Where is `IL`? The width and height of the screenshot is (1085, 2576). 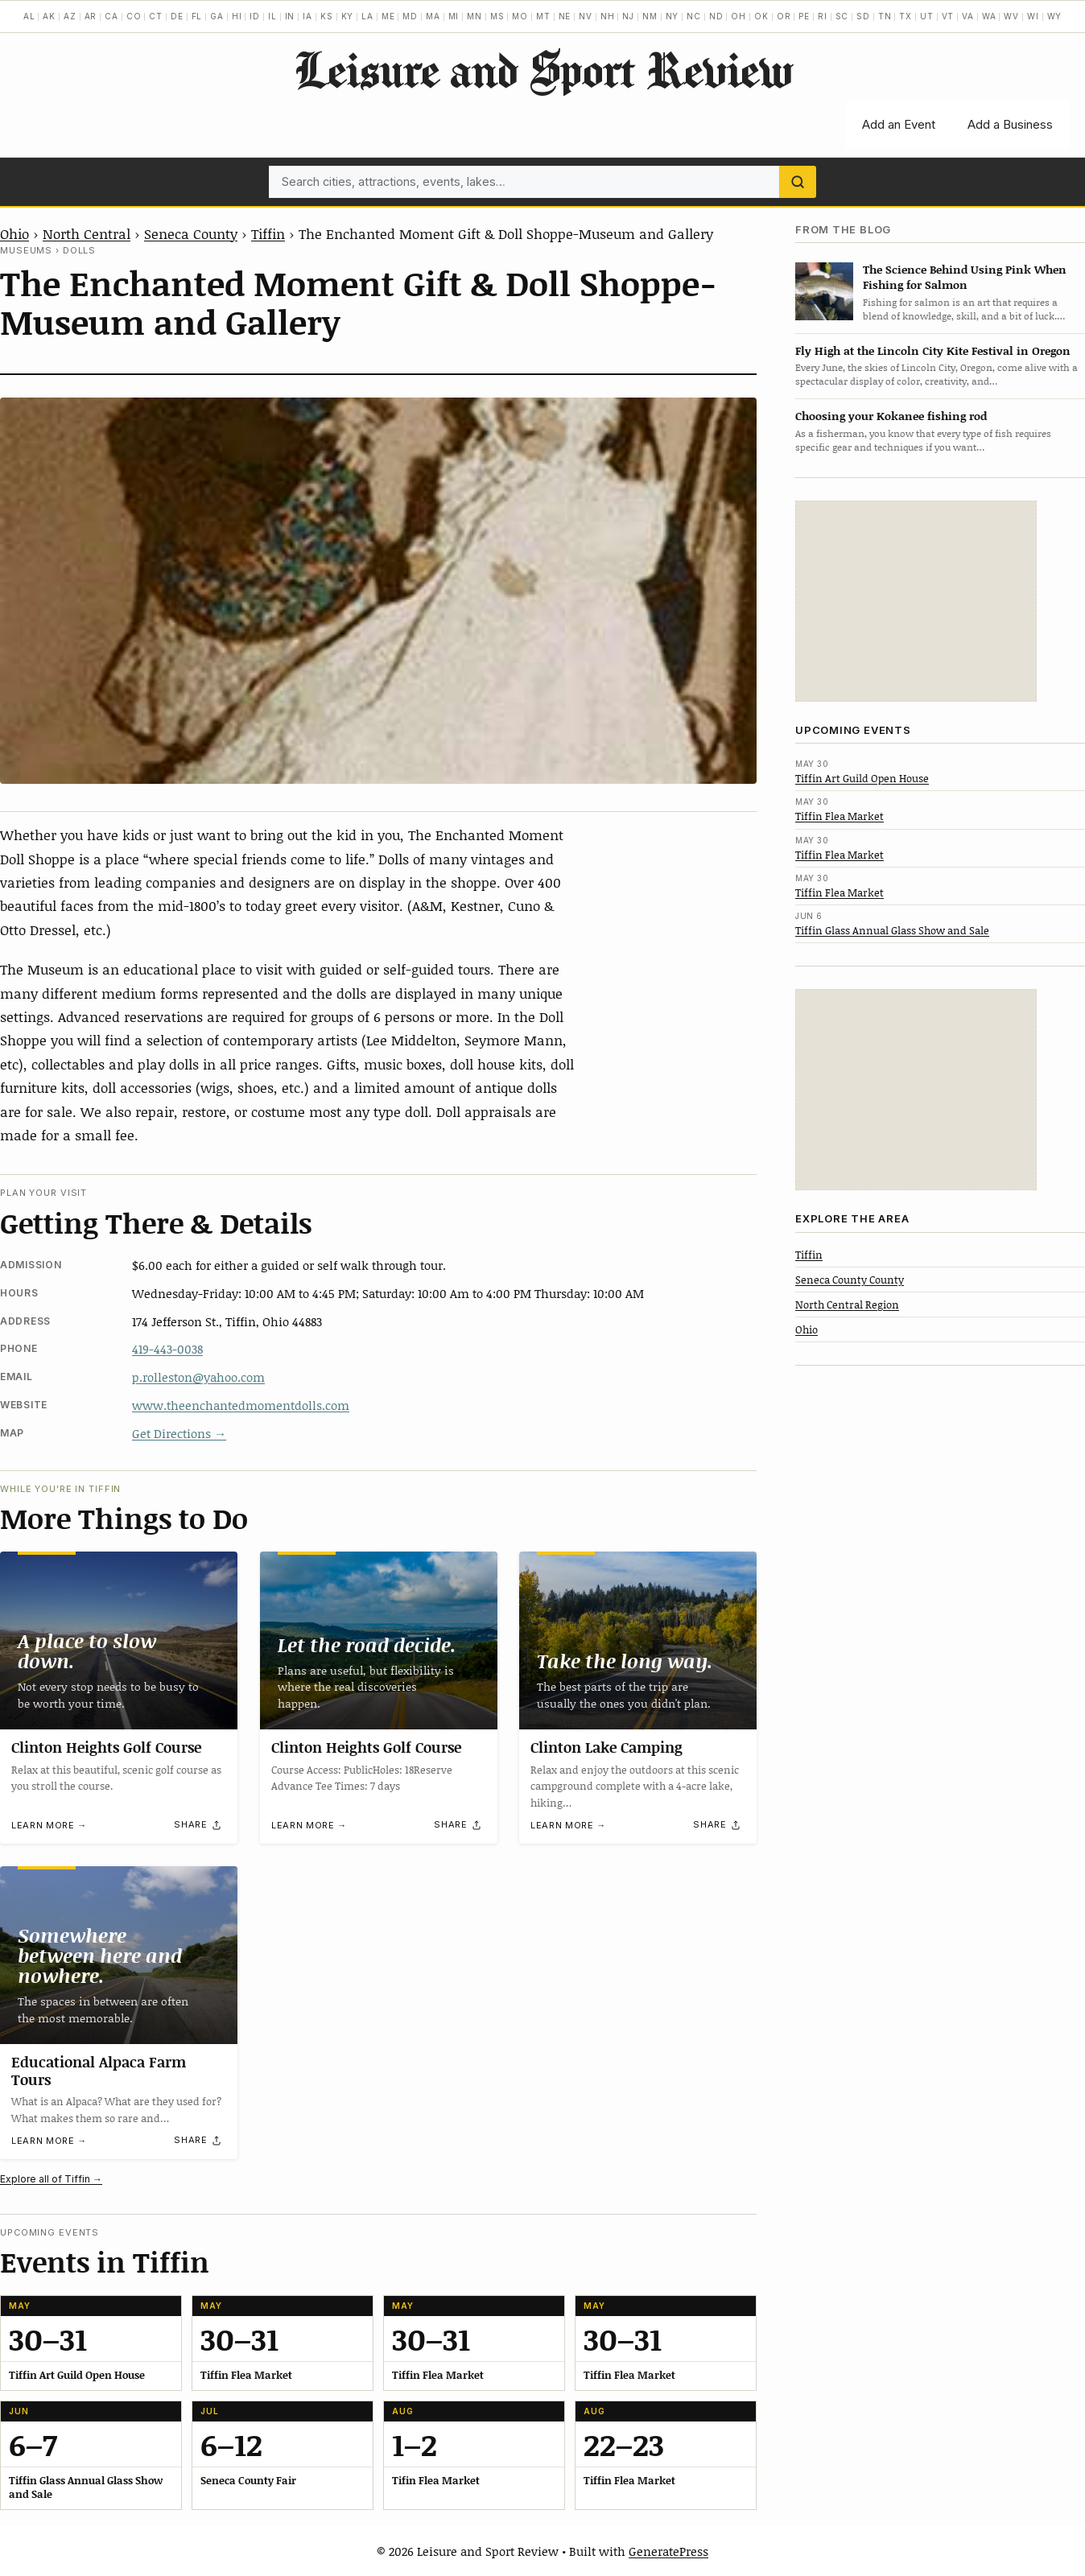
IL is located at coordinates (272, 16).